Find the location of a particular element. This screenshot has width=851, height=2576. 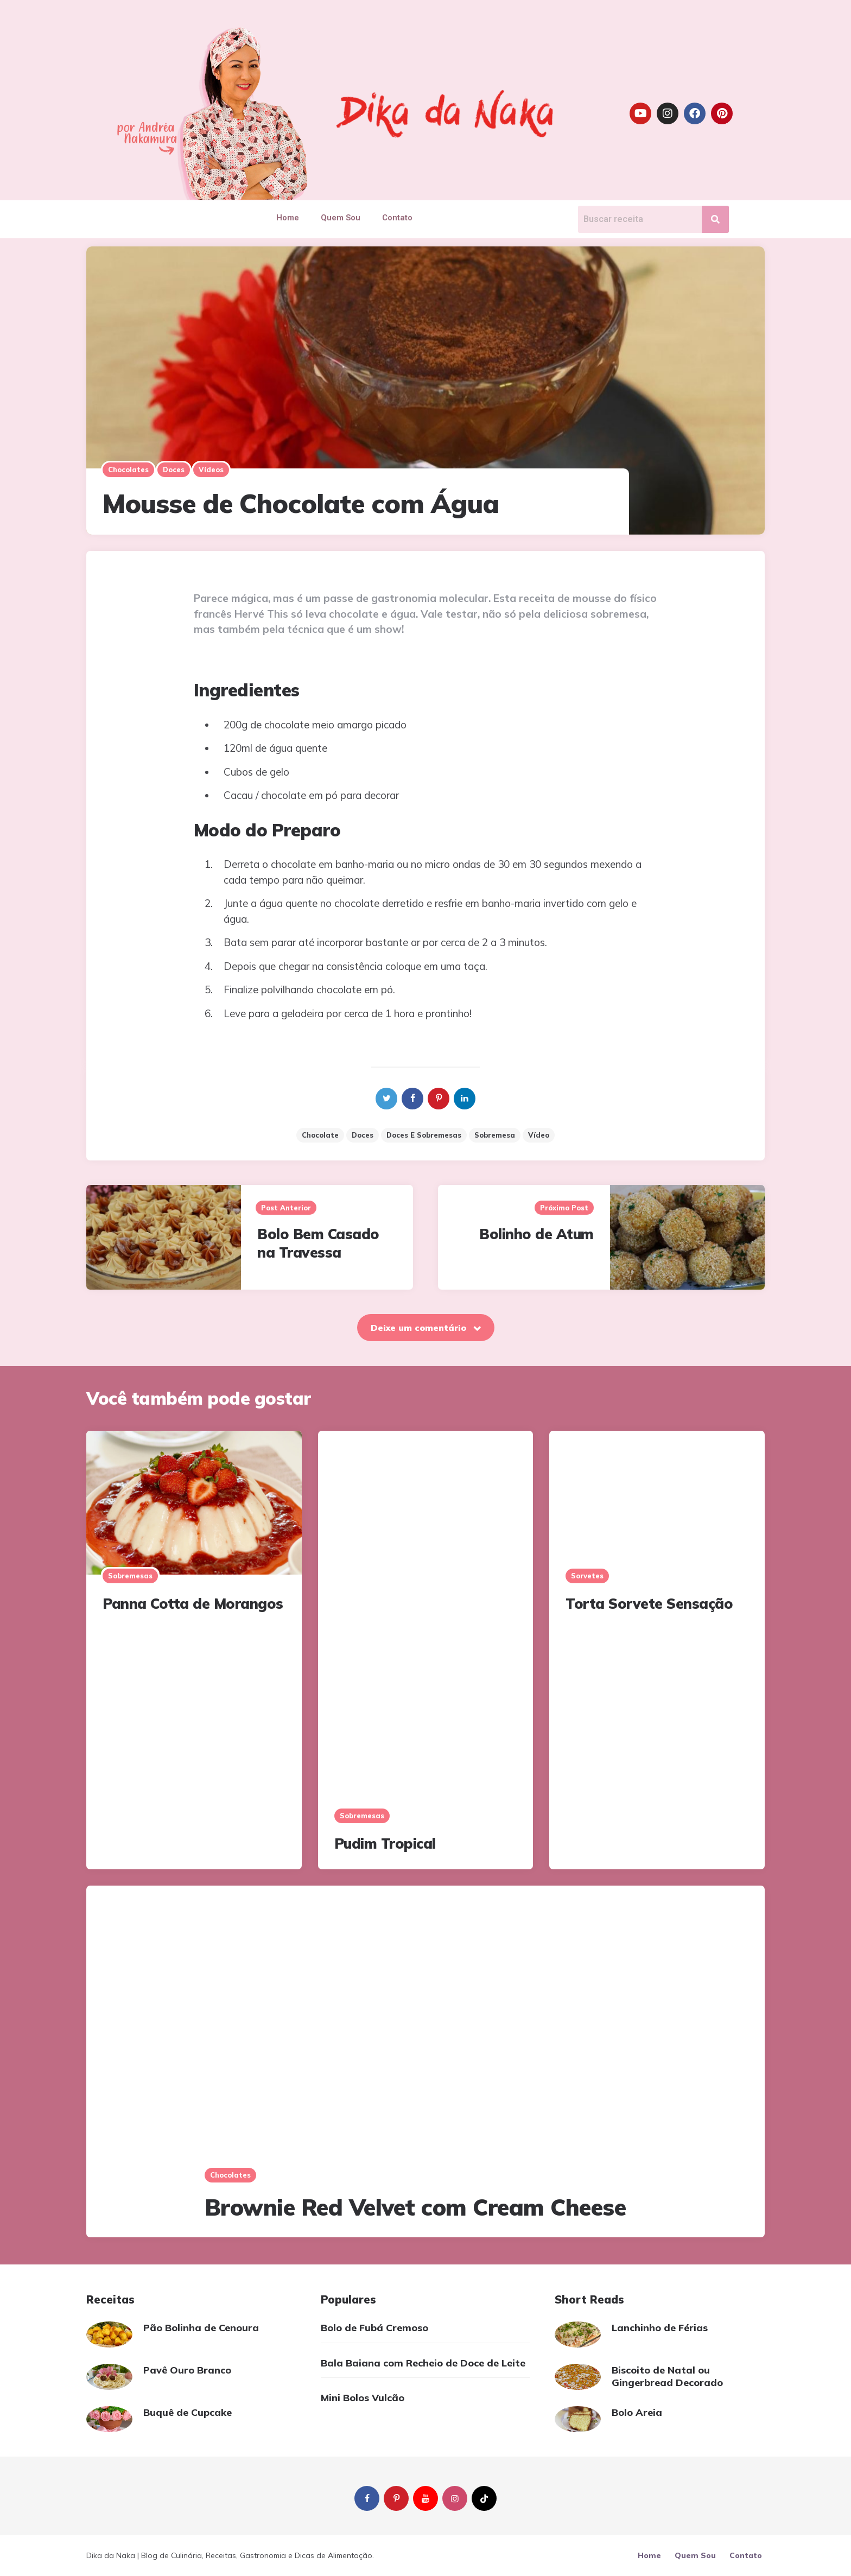

Pão Bolinha de Cenoura is located at coordinates (201, 2327).